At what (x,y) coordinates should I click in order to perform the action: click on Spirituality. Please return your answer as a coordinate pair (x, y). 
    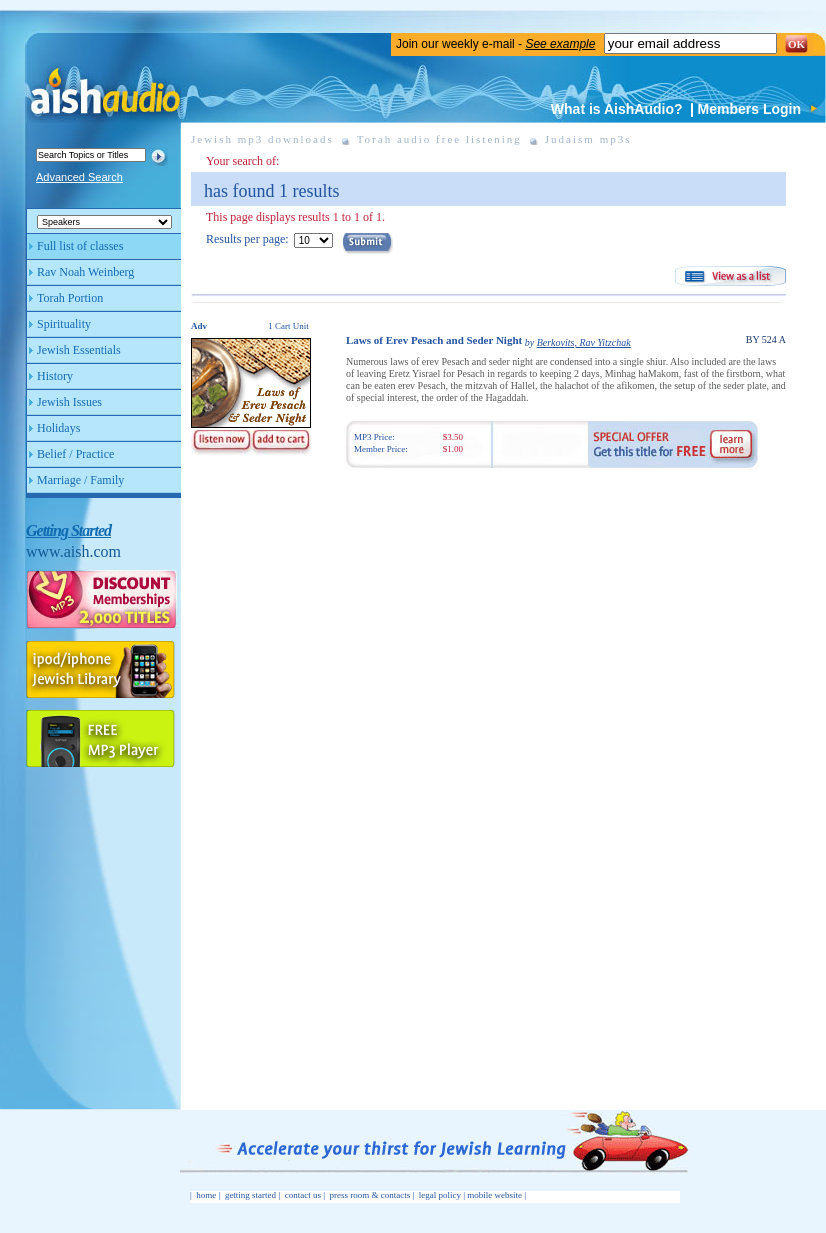
    Looking at the image, I should click on (64, 324).